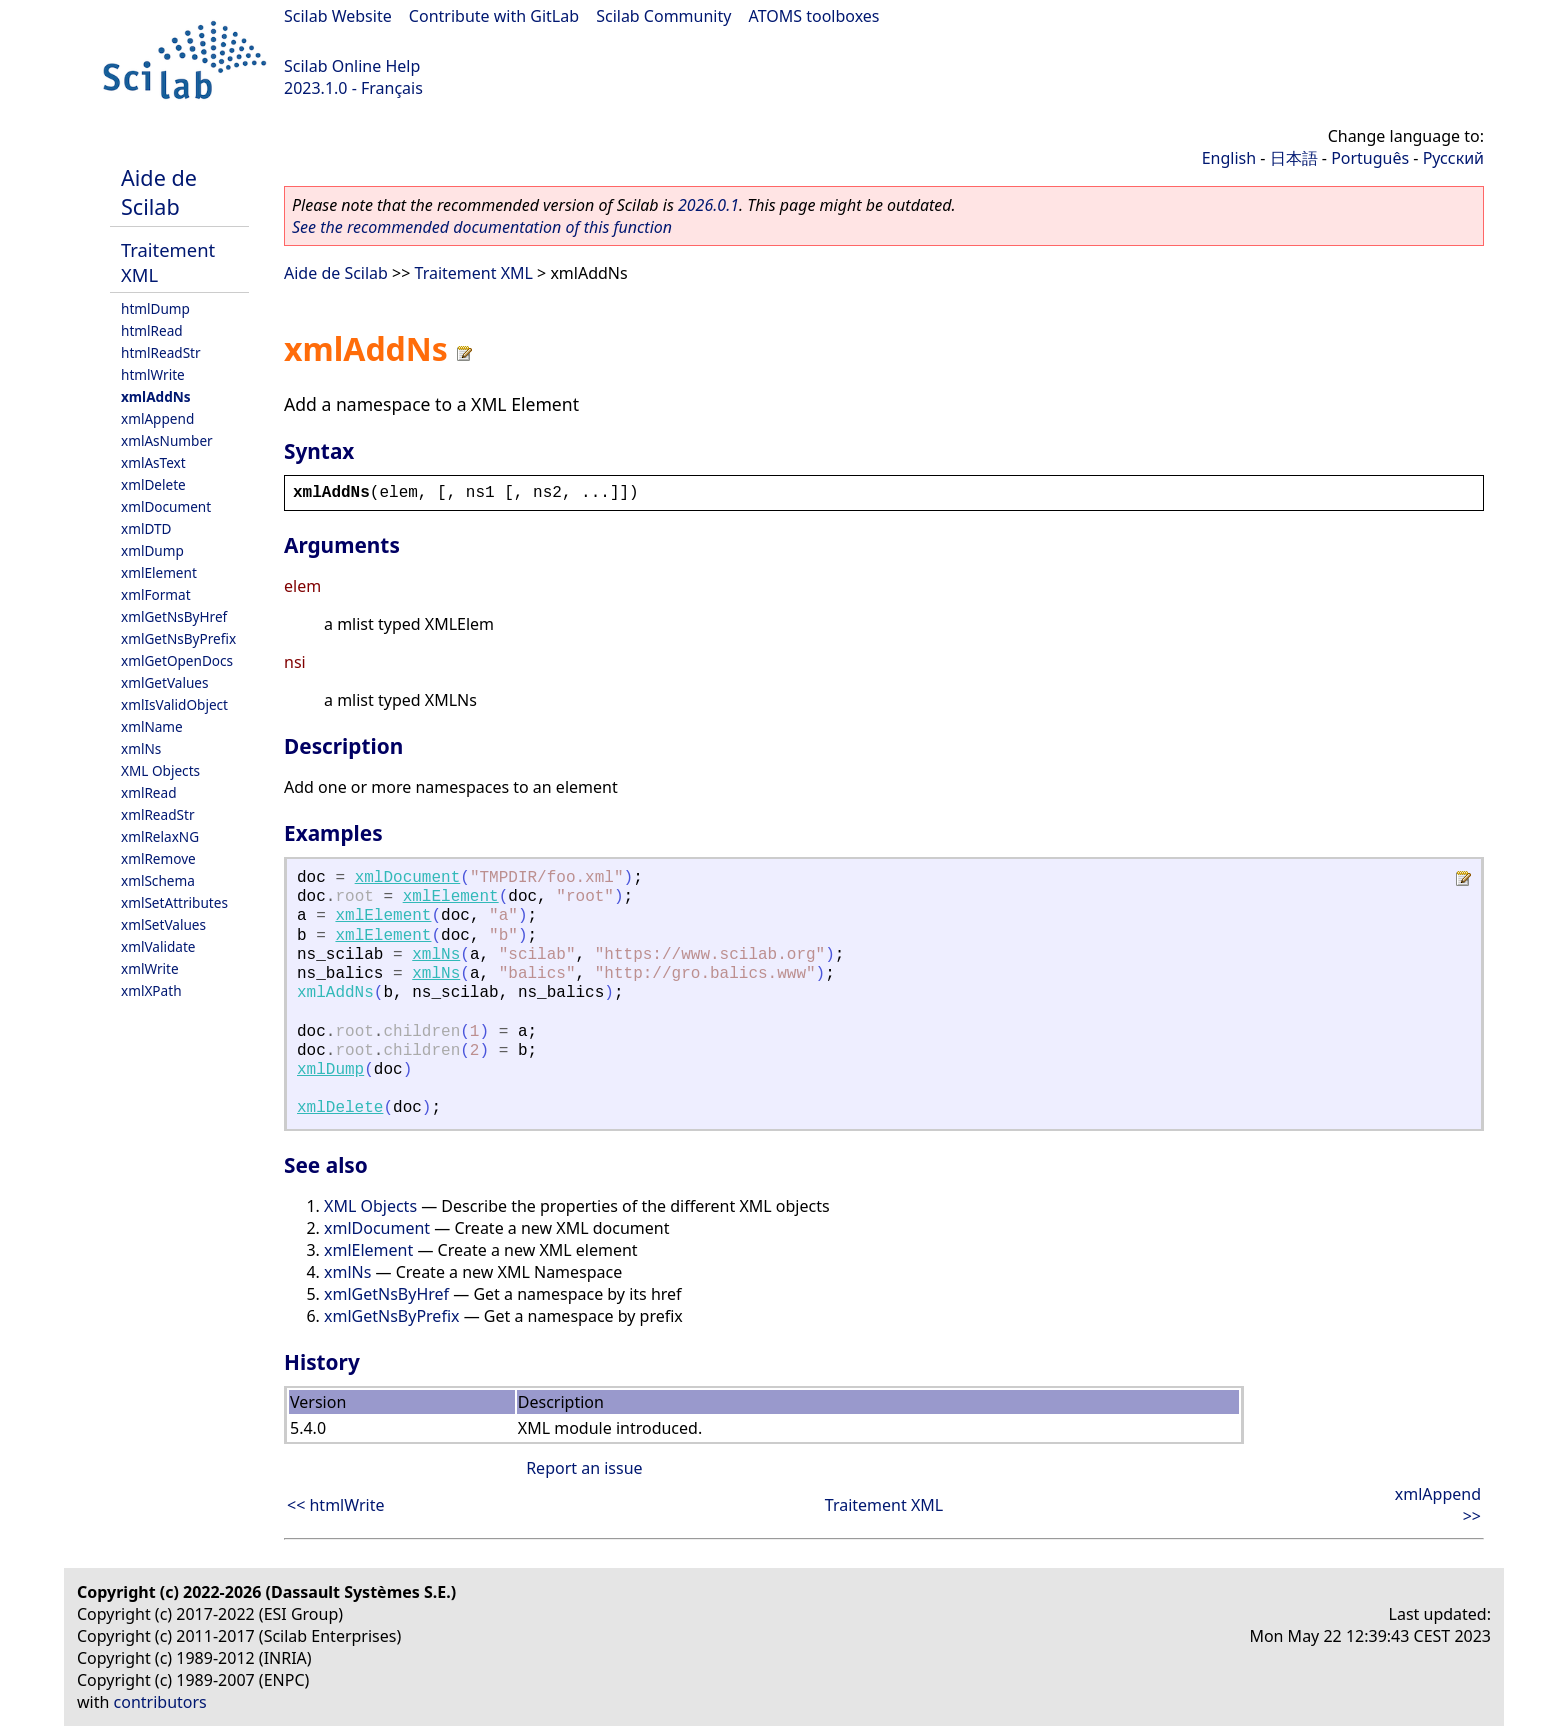 The height and width of the screenshot is (1731, 1568). I want to click on xmlWrite, so click(150, 968).